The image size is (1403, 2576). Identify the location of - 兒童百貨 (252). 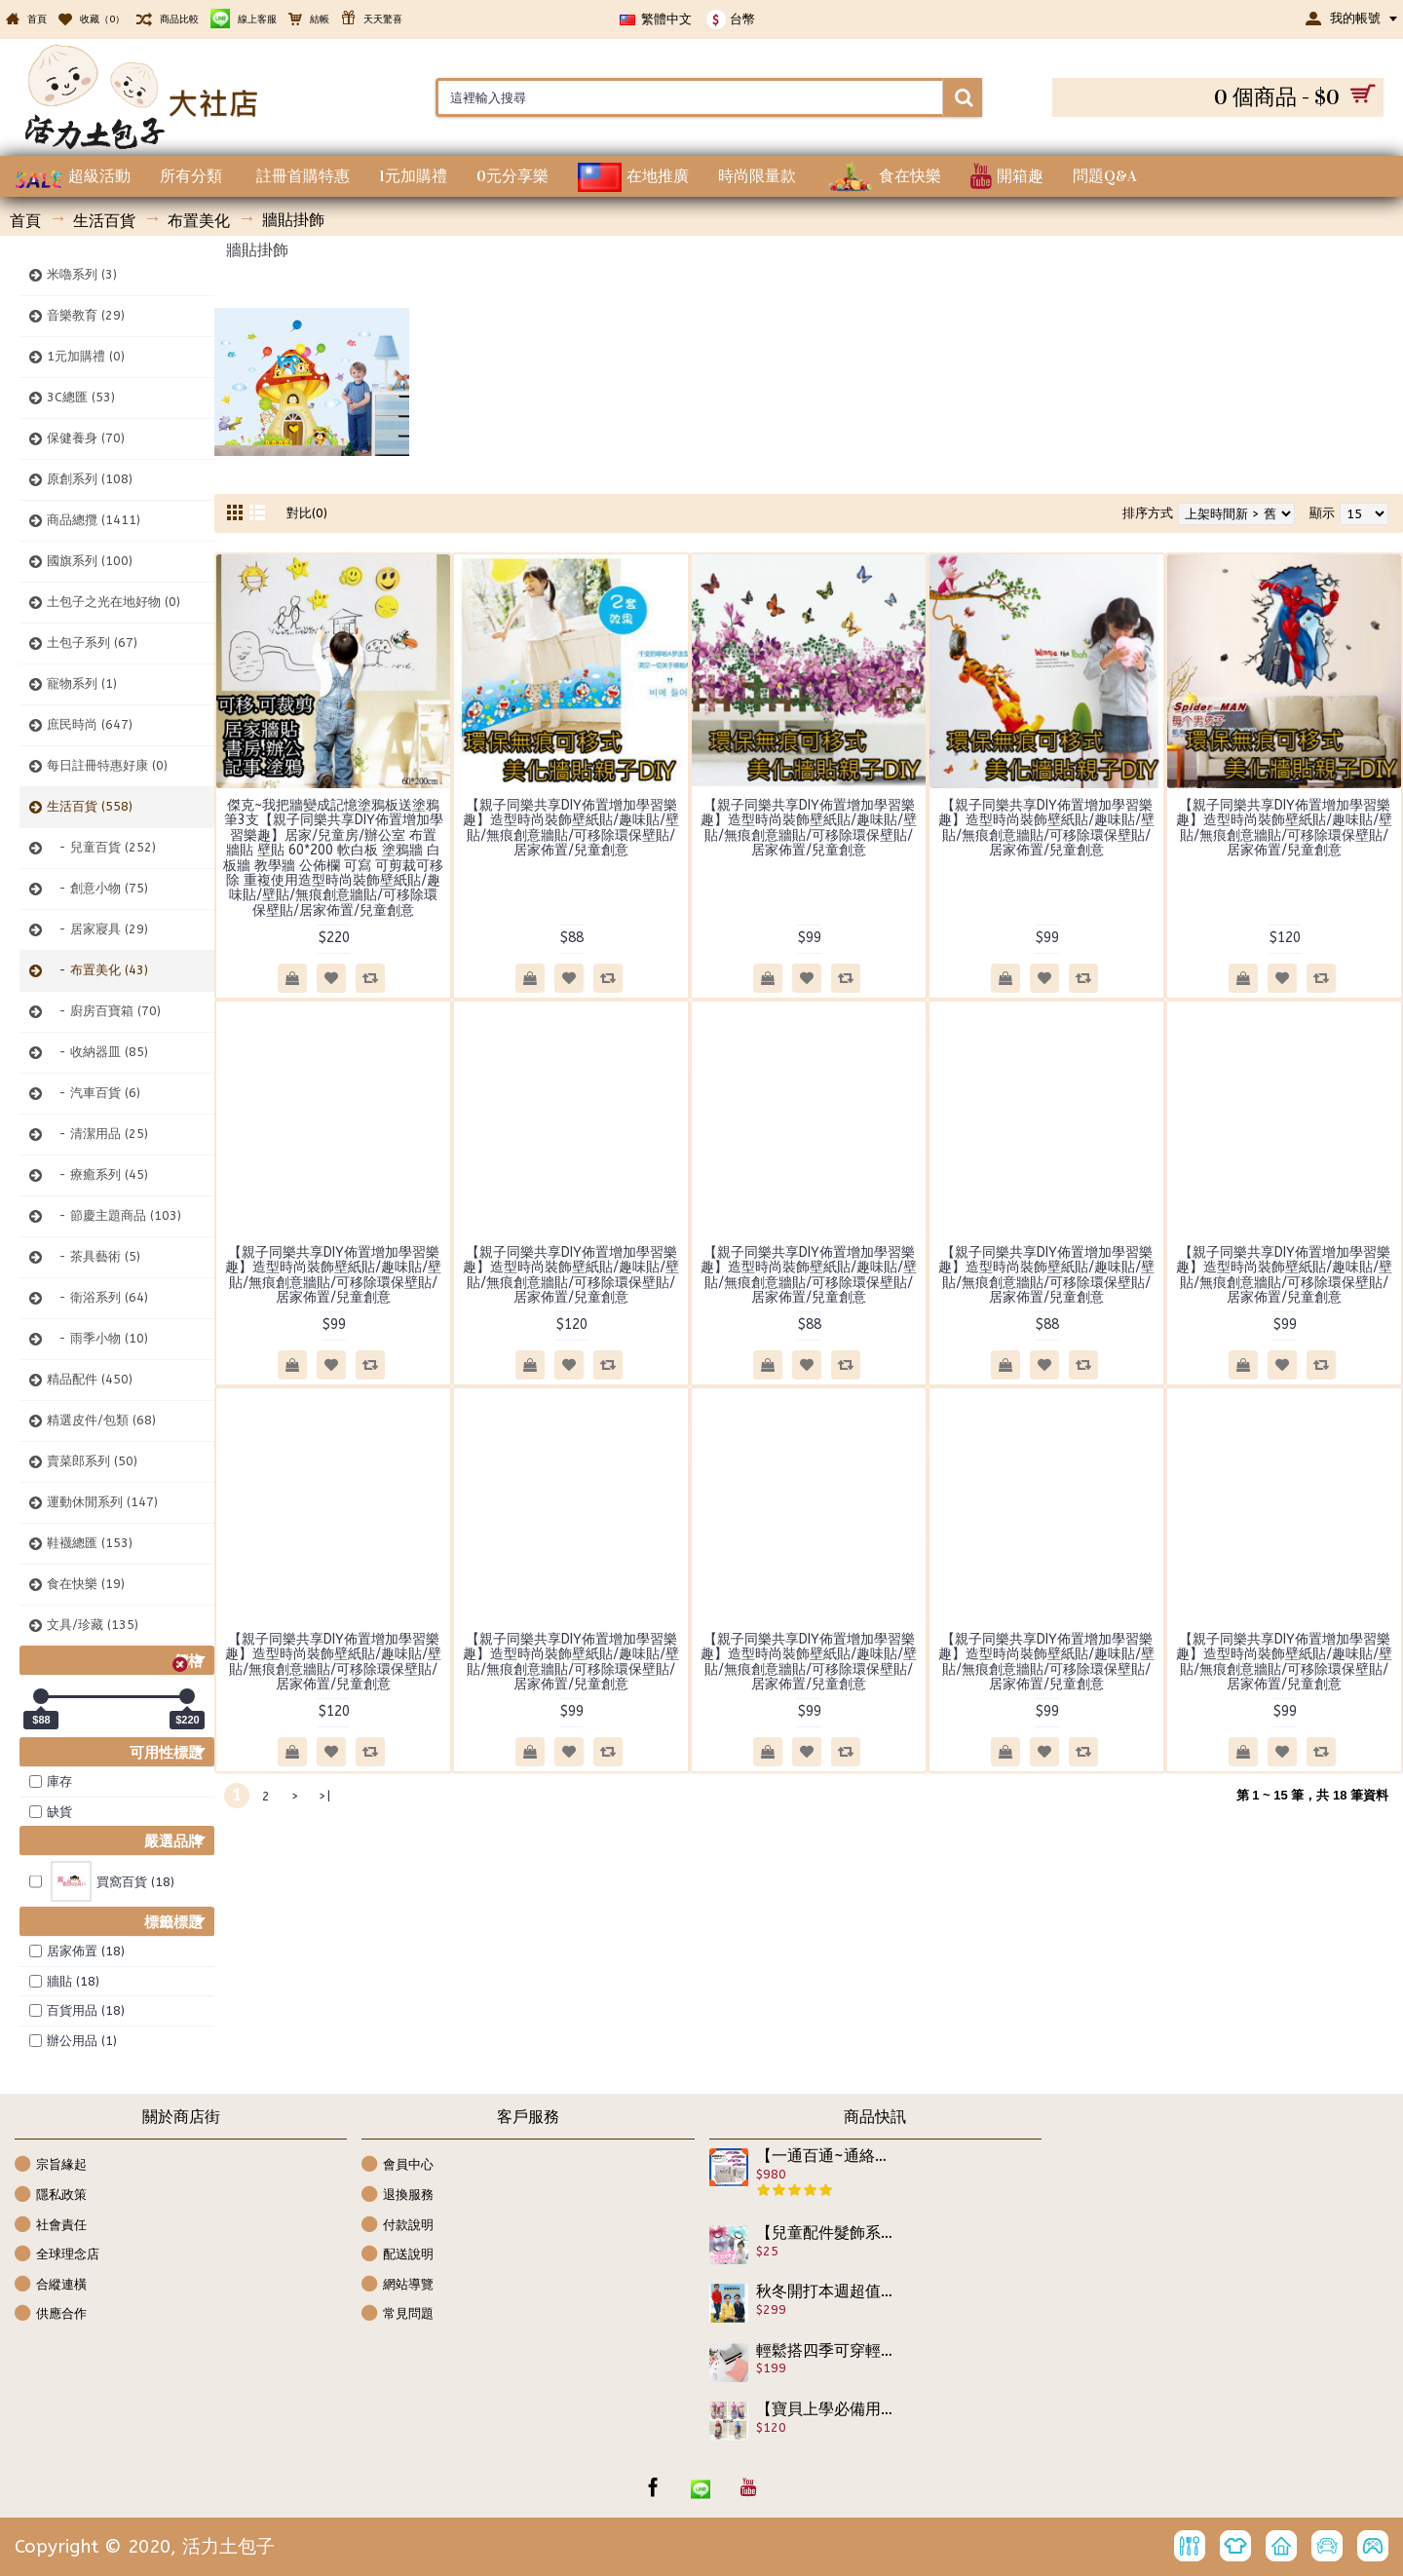
(101, 847).